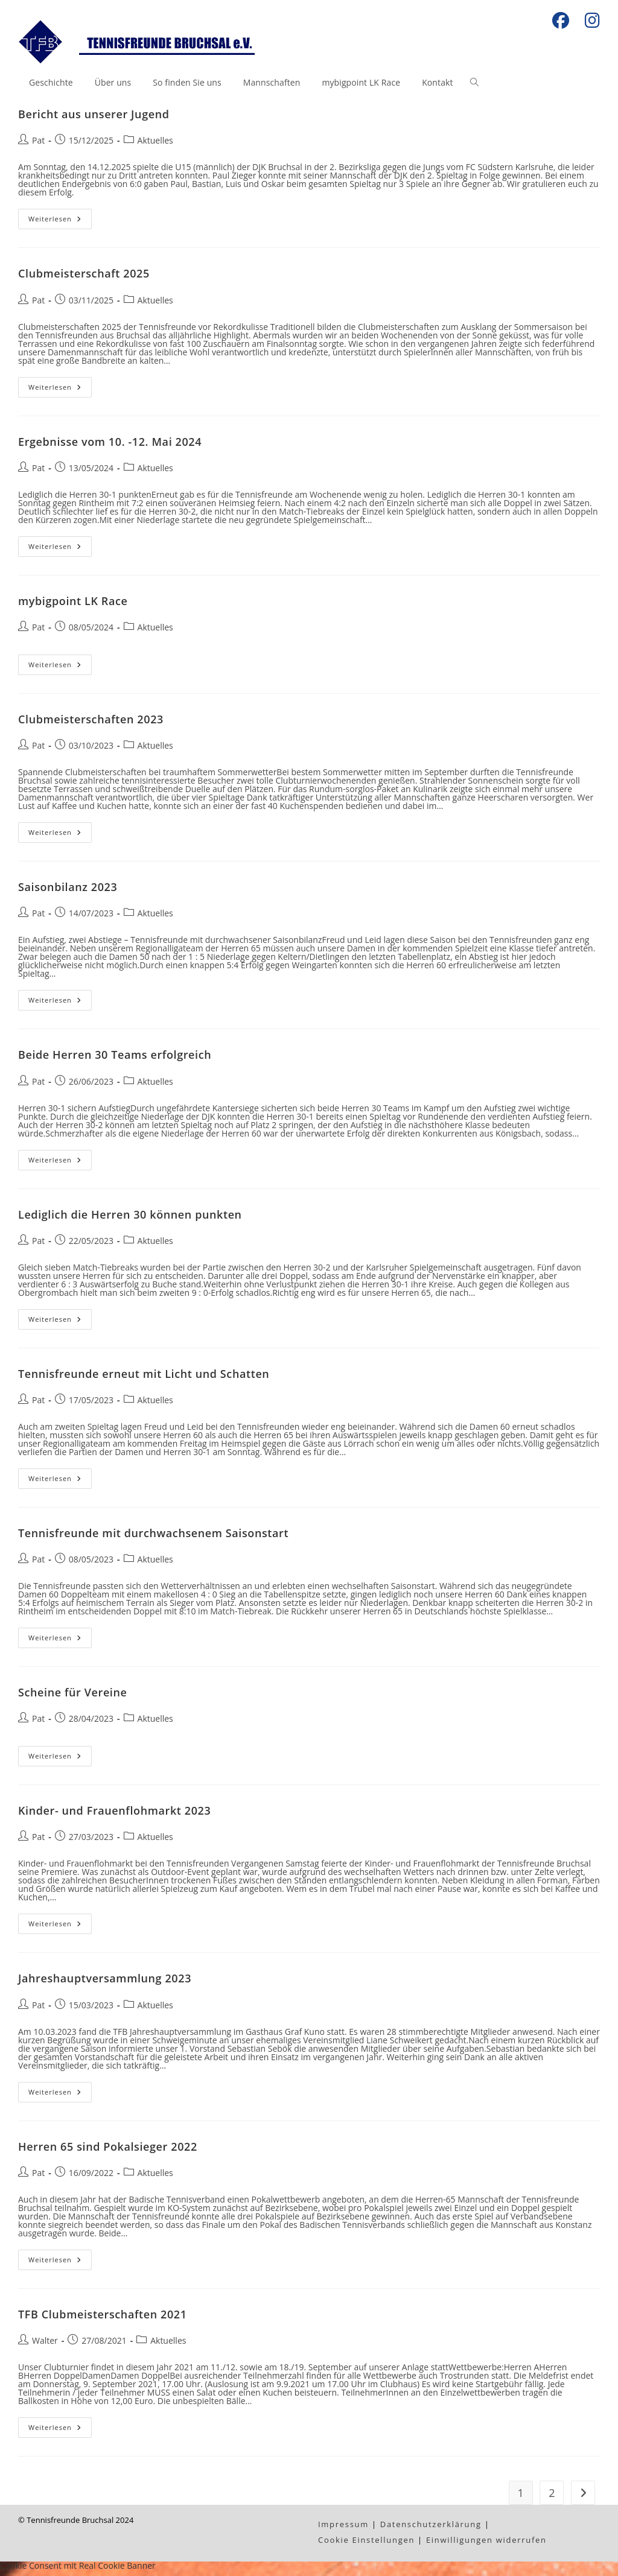 Image resolution: width=618 pixels, height=2576 pixels. What do you see at coordinates (143, 1378) in the screenshot?
I see `Tennisfreunde erneut mit Licht und Schatten` at bounding box center [143, 1378].